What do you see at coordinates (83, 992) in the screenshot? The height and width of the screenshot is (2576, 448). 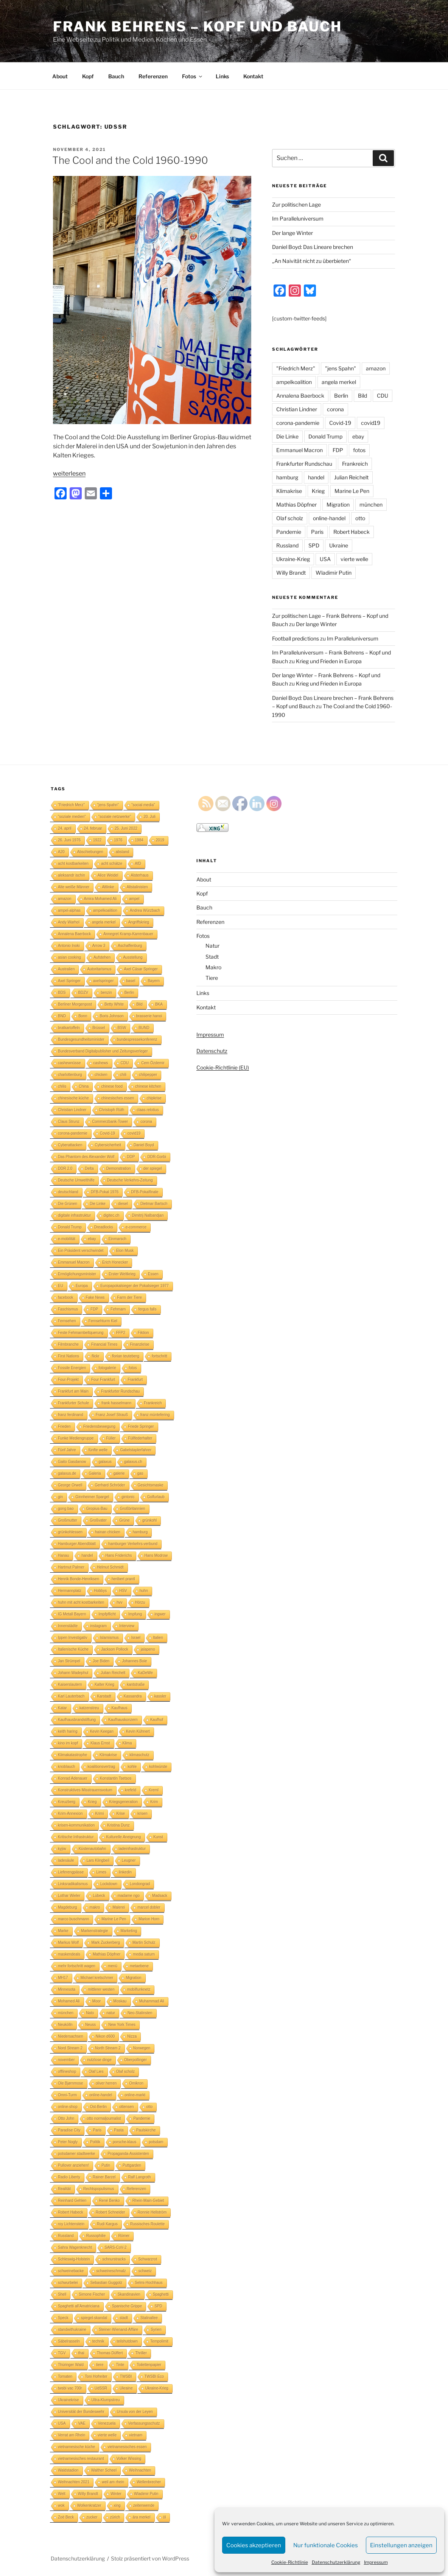 I see `BDZV` at bounding box center [83, 992].